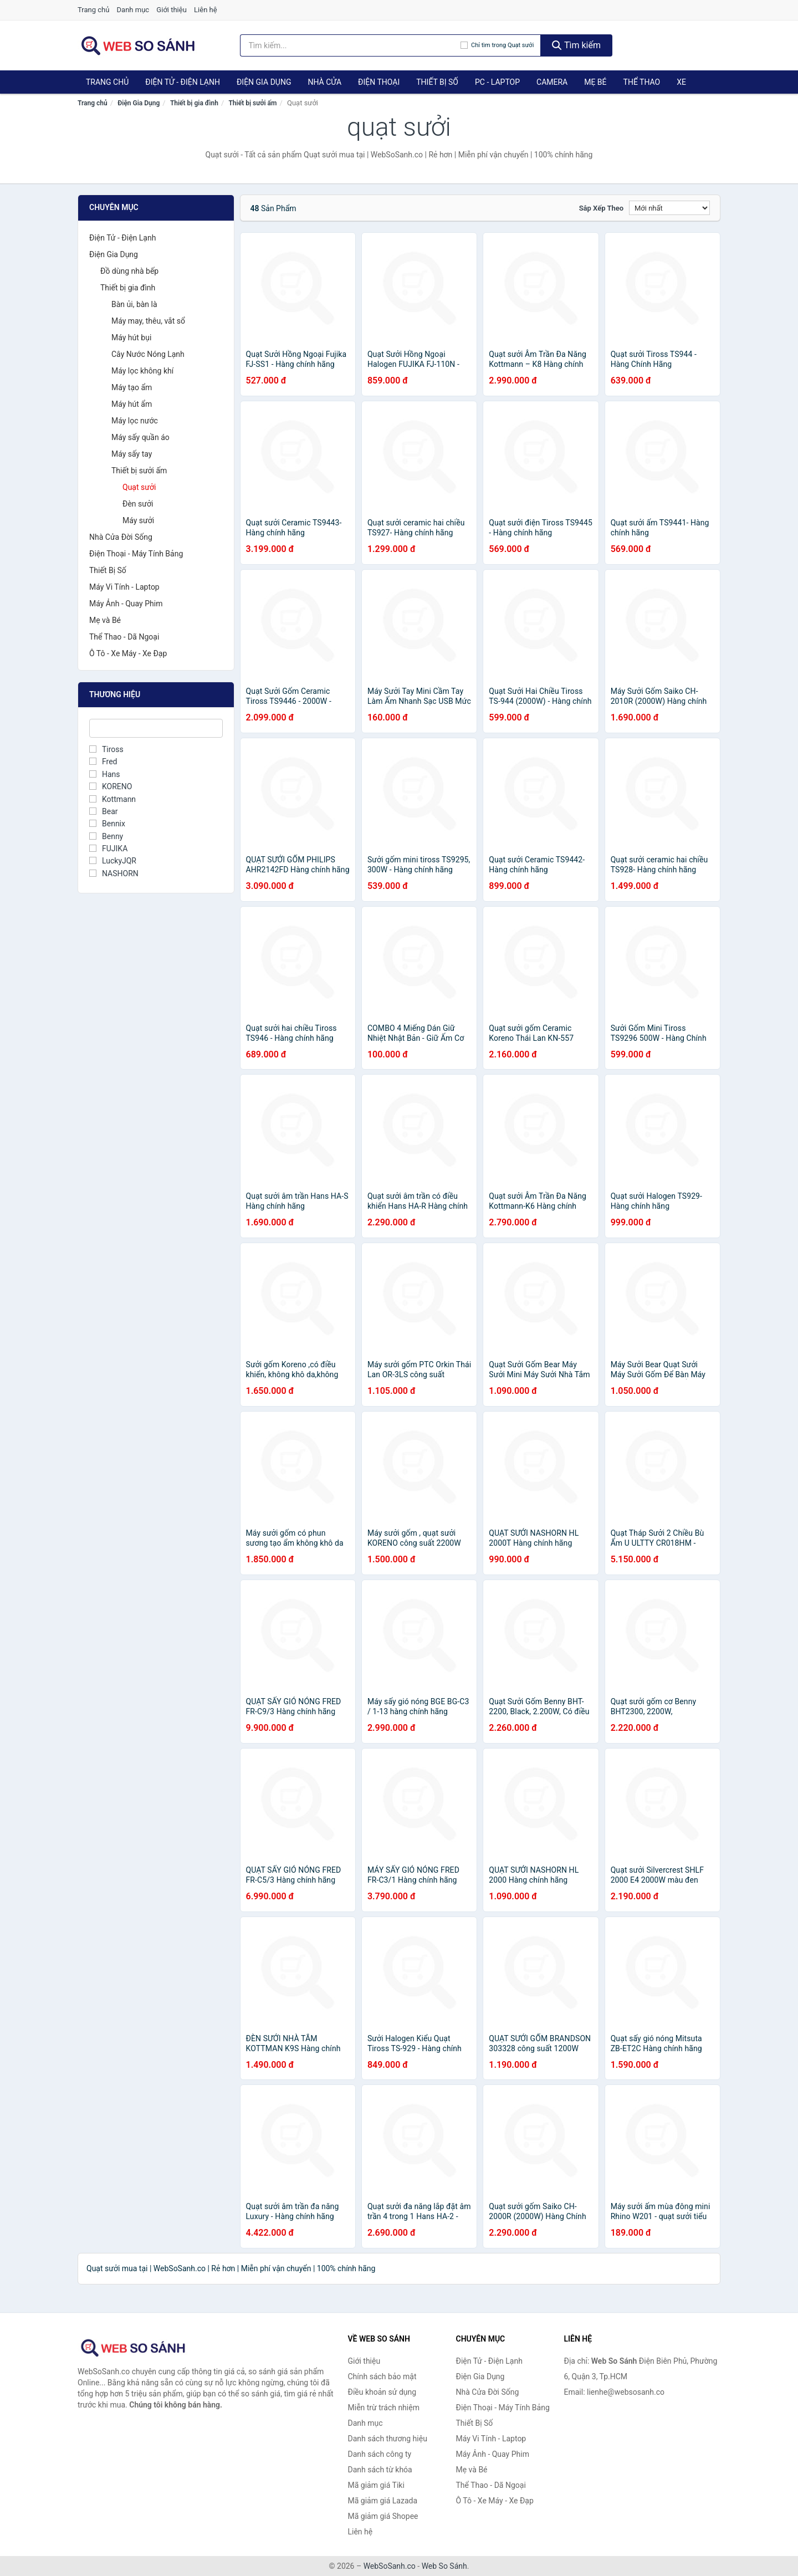 The image size is (798, 2576). What do you see at coordinates (112, 799) in the screenshot?
I see `Kottmann` at bounding box center [112, 799].